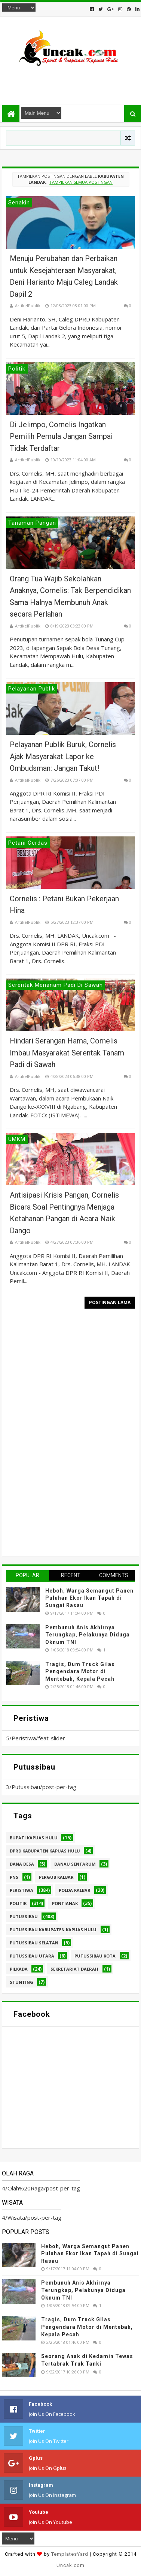 This screenshot has width=141, height=2576. I want to click on TemplatesYard, so click(69, 2554).